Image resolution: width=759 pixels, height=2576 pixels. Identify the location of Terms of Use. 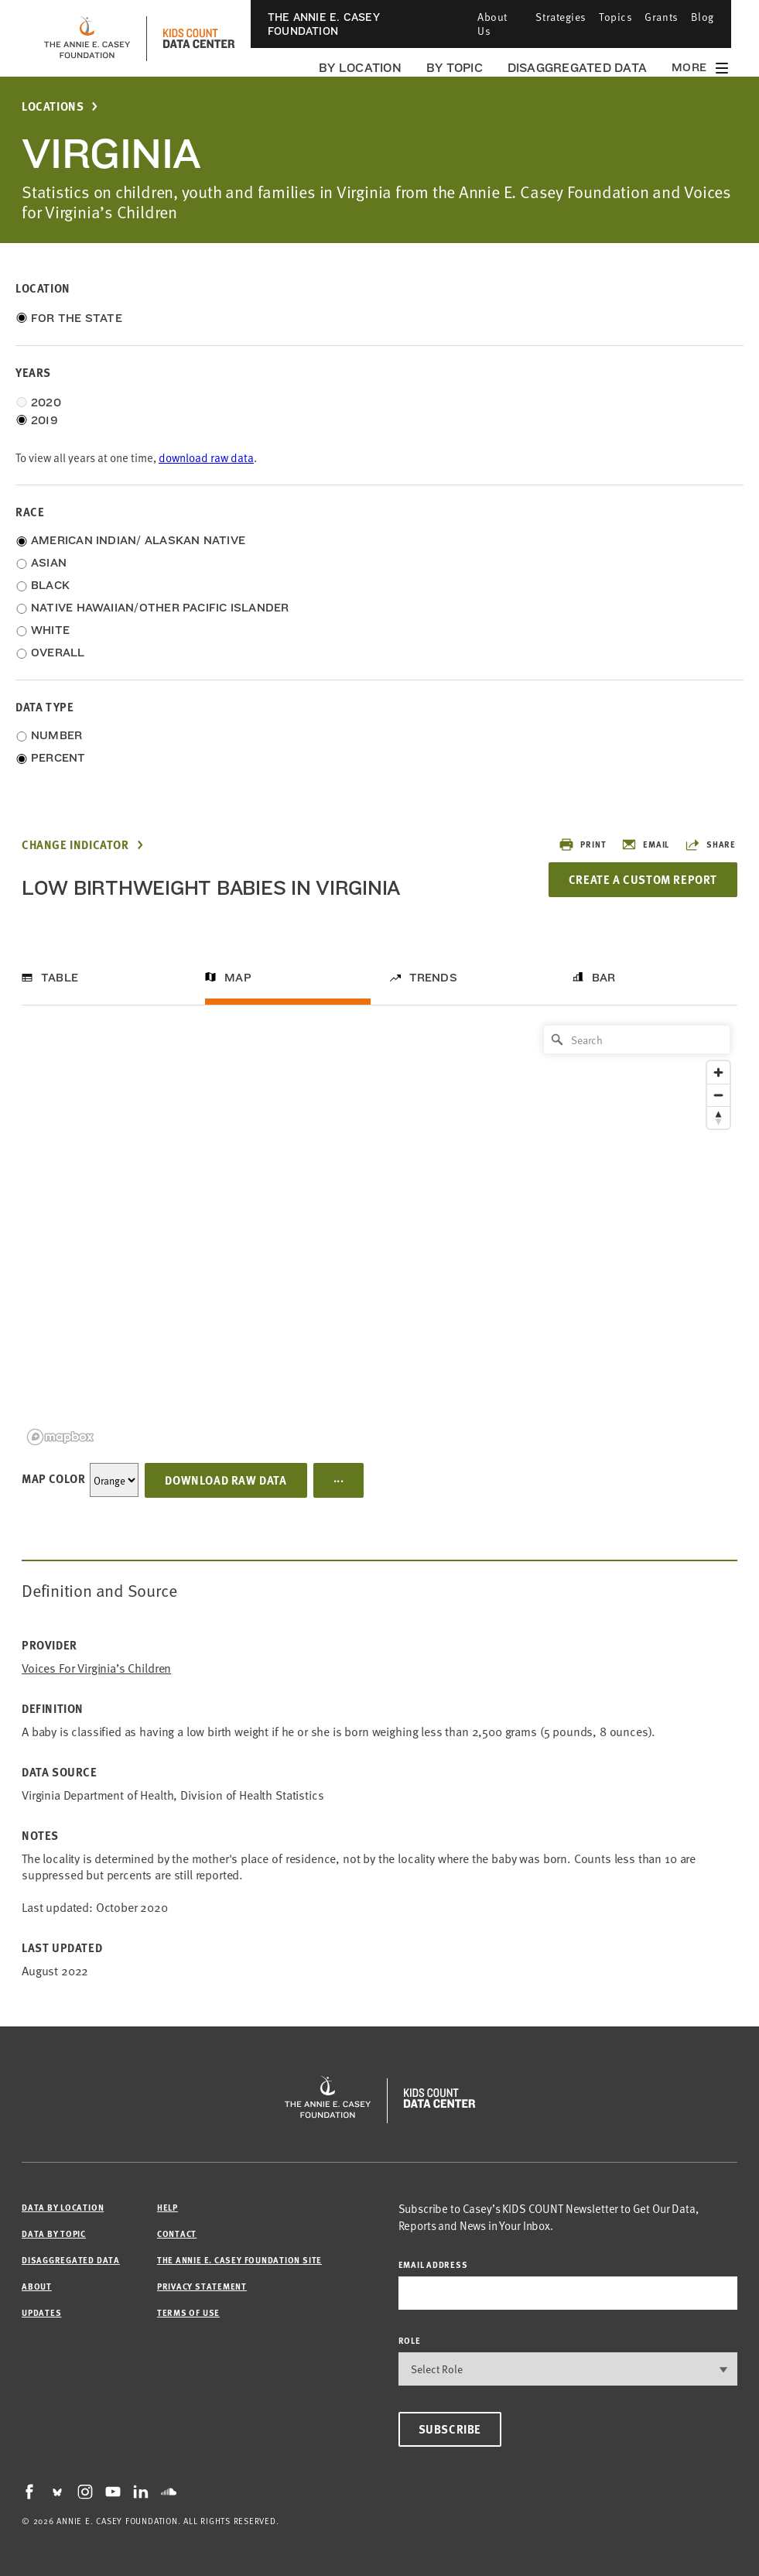
(188, 2312).